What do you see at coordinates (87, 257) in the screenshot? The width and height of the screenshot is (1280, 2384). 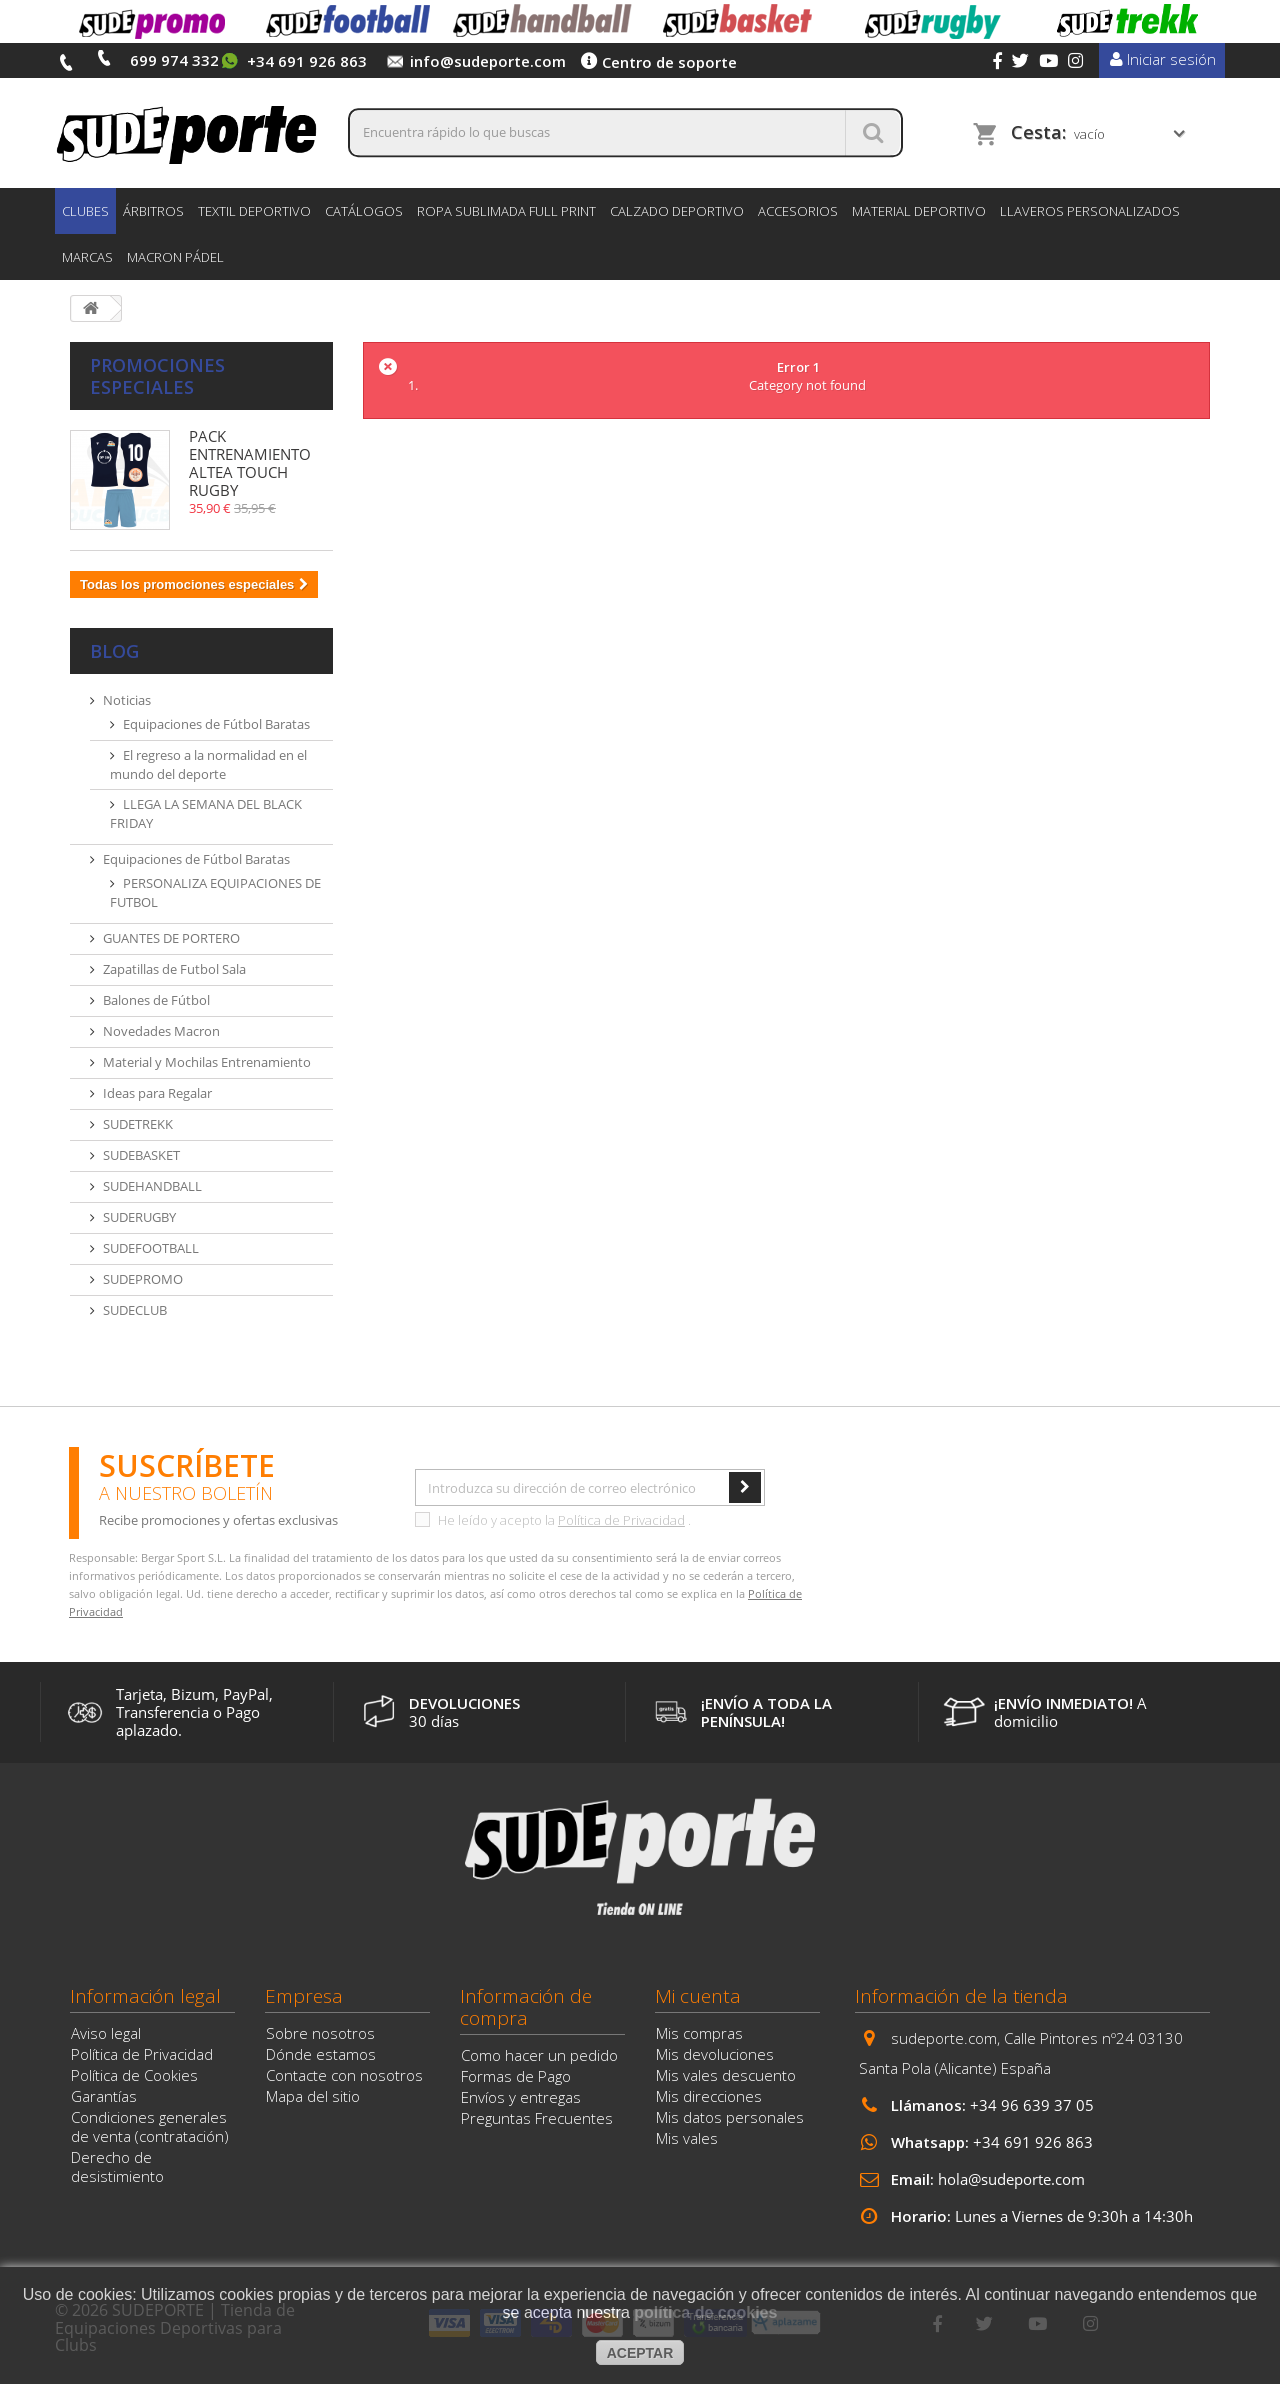 I see `Marcas` at bounding box center [87, 257].